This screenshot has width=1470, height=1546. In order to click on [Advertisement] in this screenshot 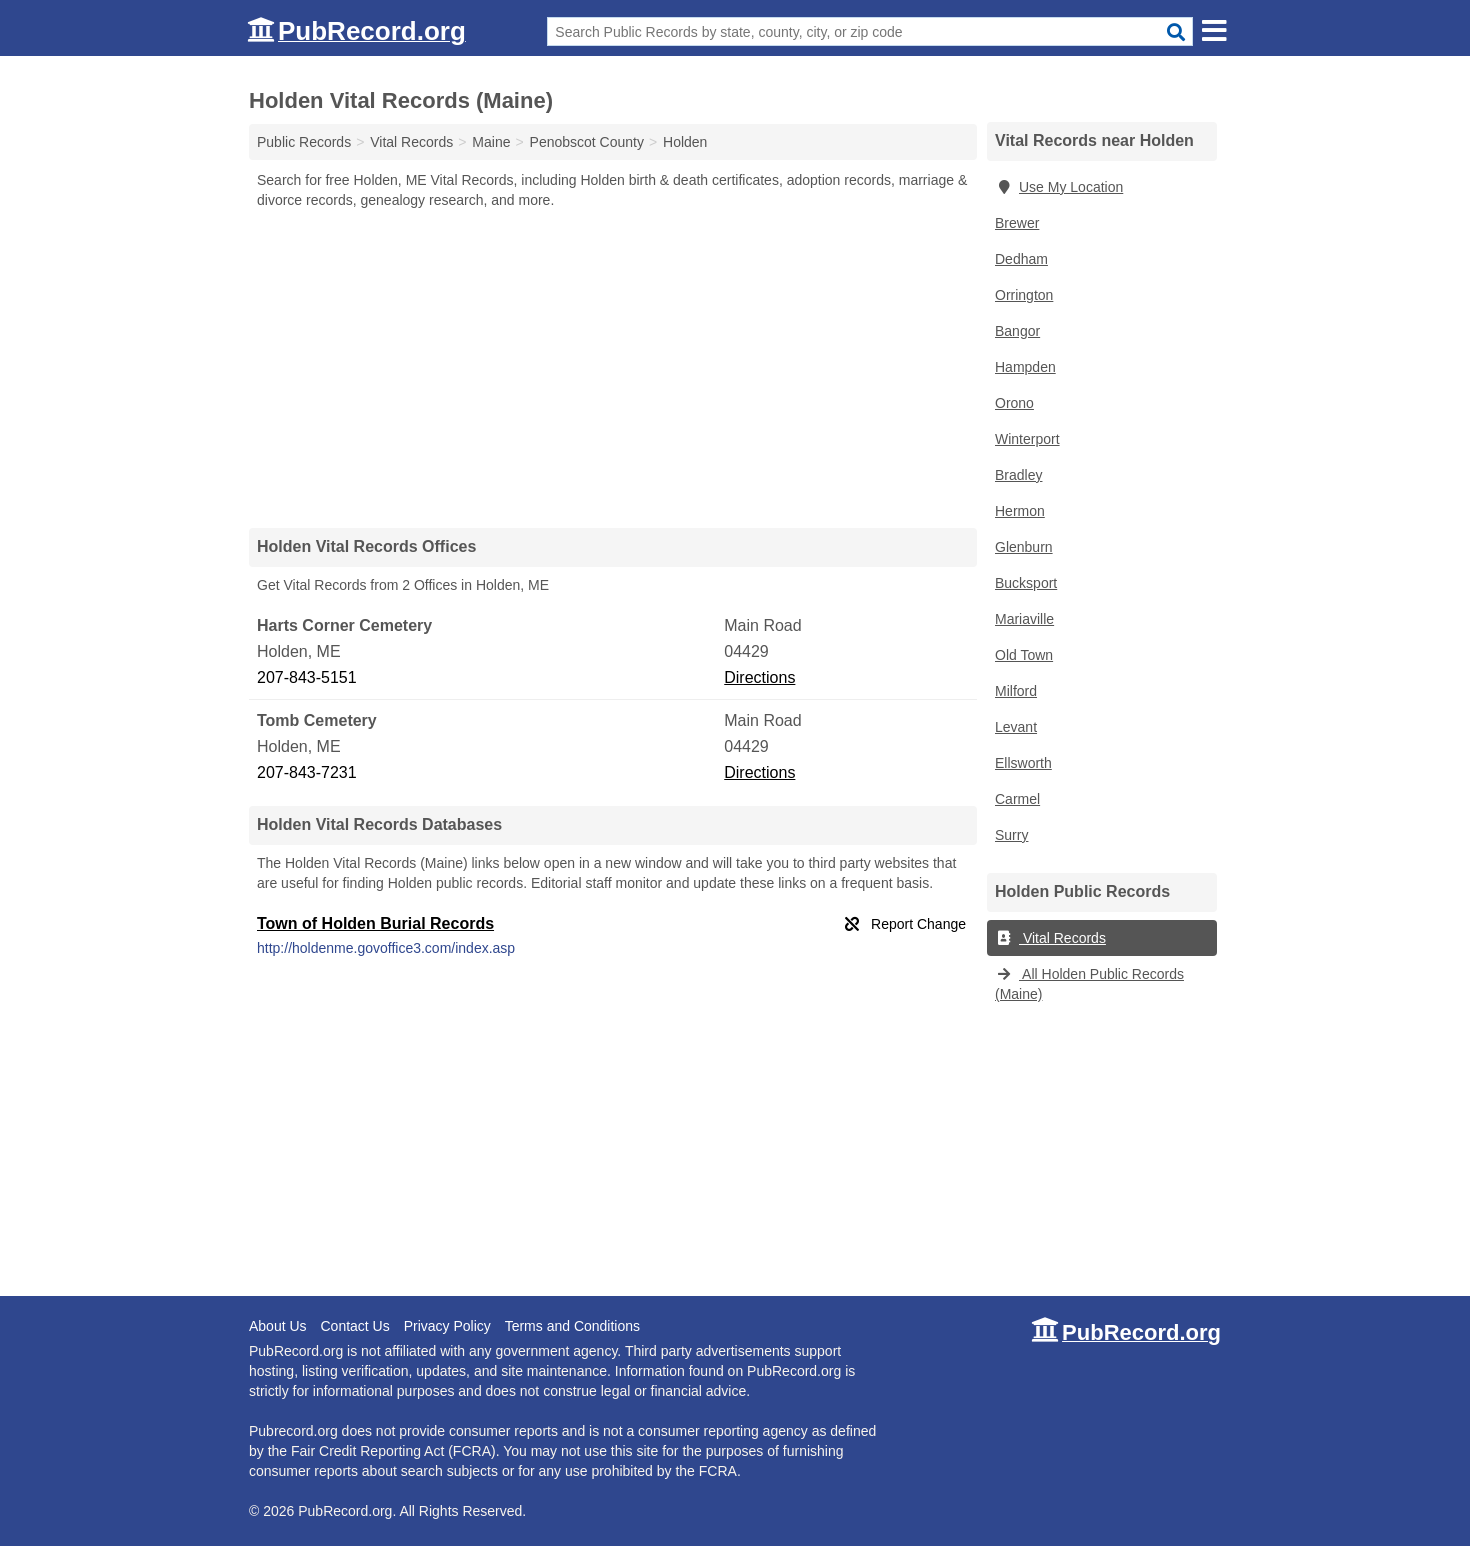, I will do `click(613, 368)`.